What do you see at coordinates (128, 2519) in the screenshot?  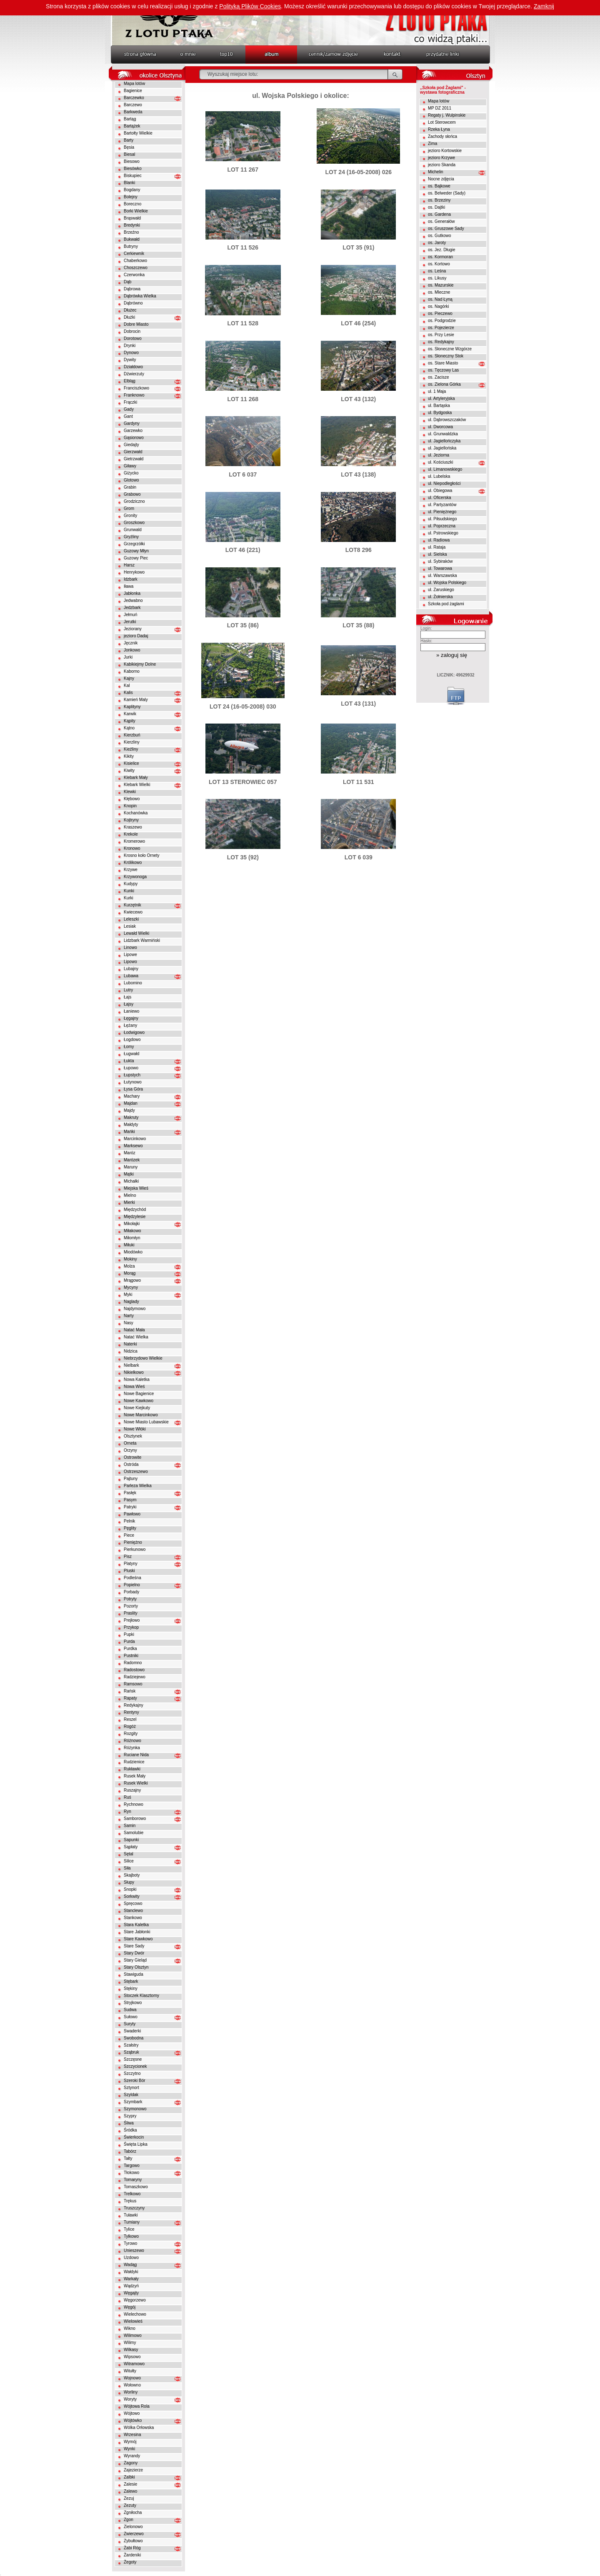 I see `Zgon` at bounding box center [128, 2519].